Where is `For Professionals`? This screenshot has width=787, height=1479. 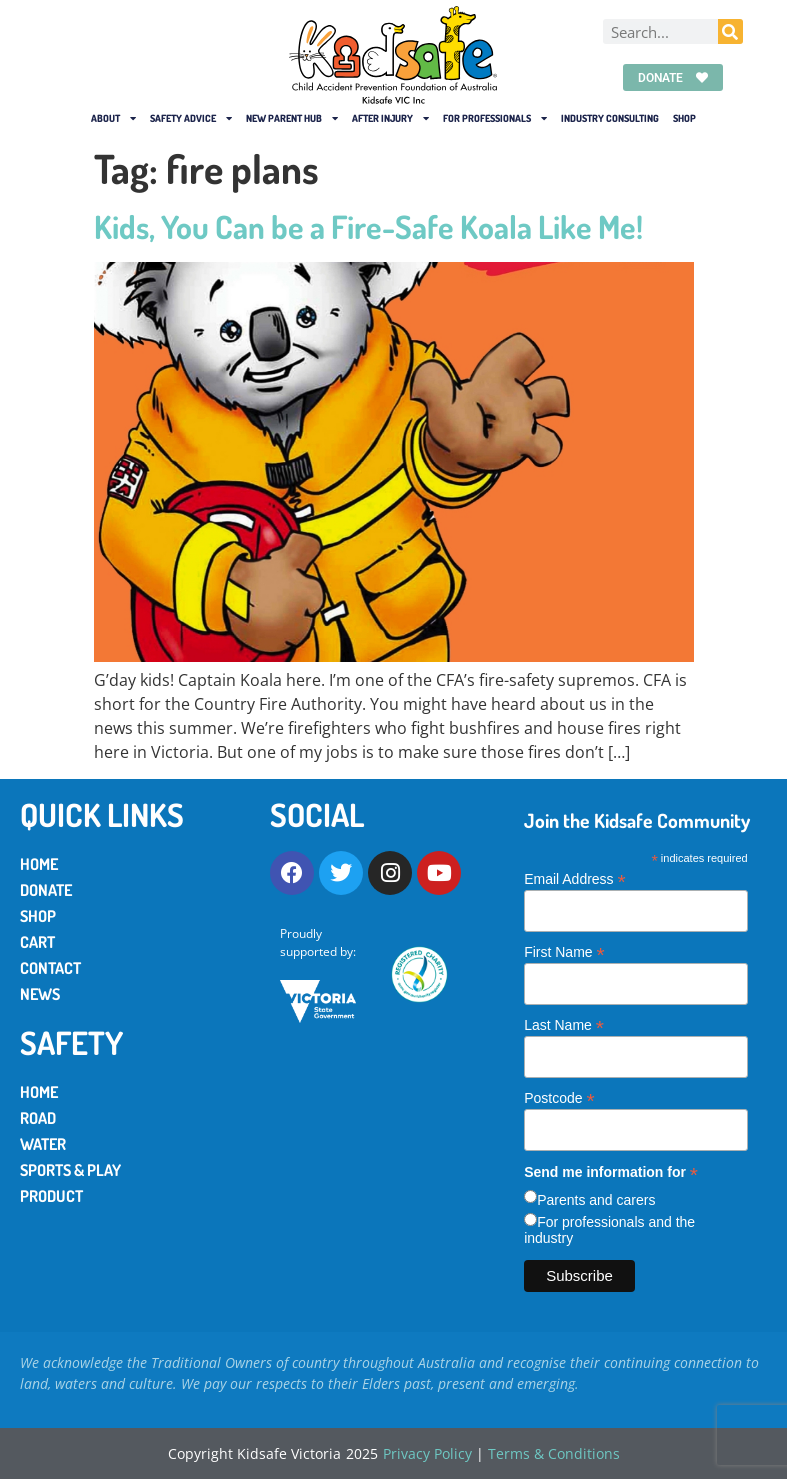 For Professionals is located at coordinates (495, 118).